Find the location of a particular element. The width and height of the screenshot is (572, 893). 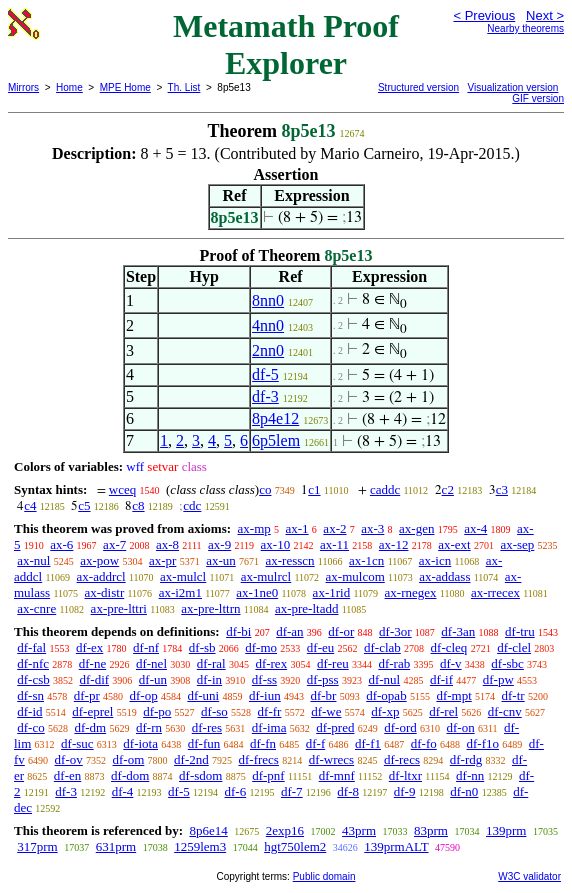

df-nfc is located at coordinates (33, 663).